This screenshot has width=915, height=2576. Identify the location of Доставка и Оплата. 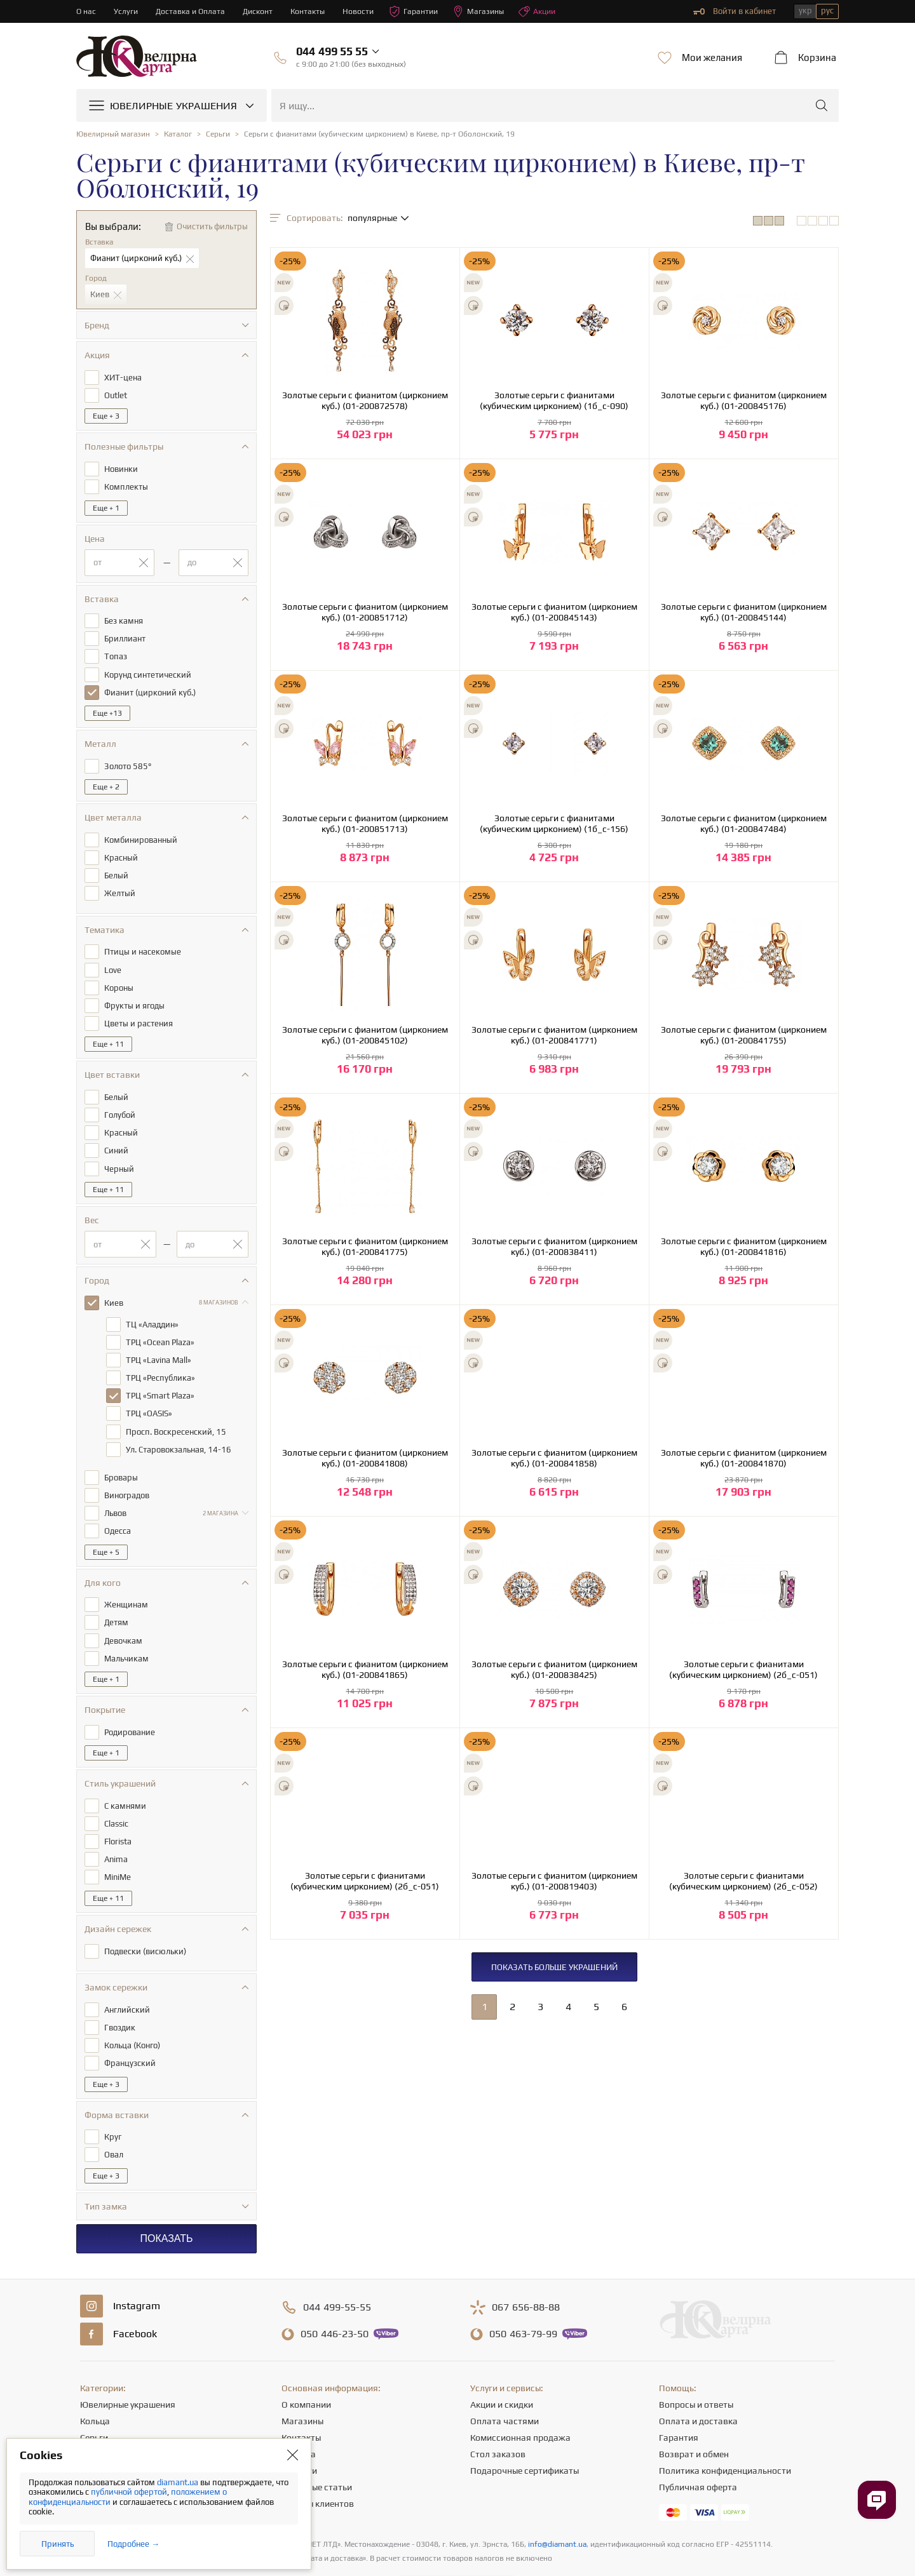
(193, 11).